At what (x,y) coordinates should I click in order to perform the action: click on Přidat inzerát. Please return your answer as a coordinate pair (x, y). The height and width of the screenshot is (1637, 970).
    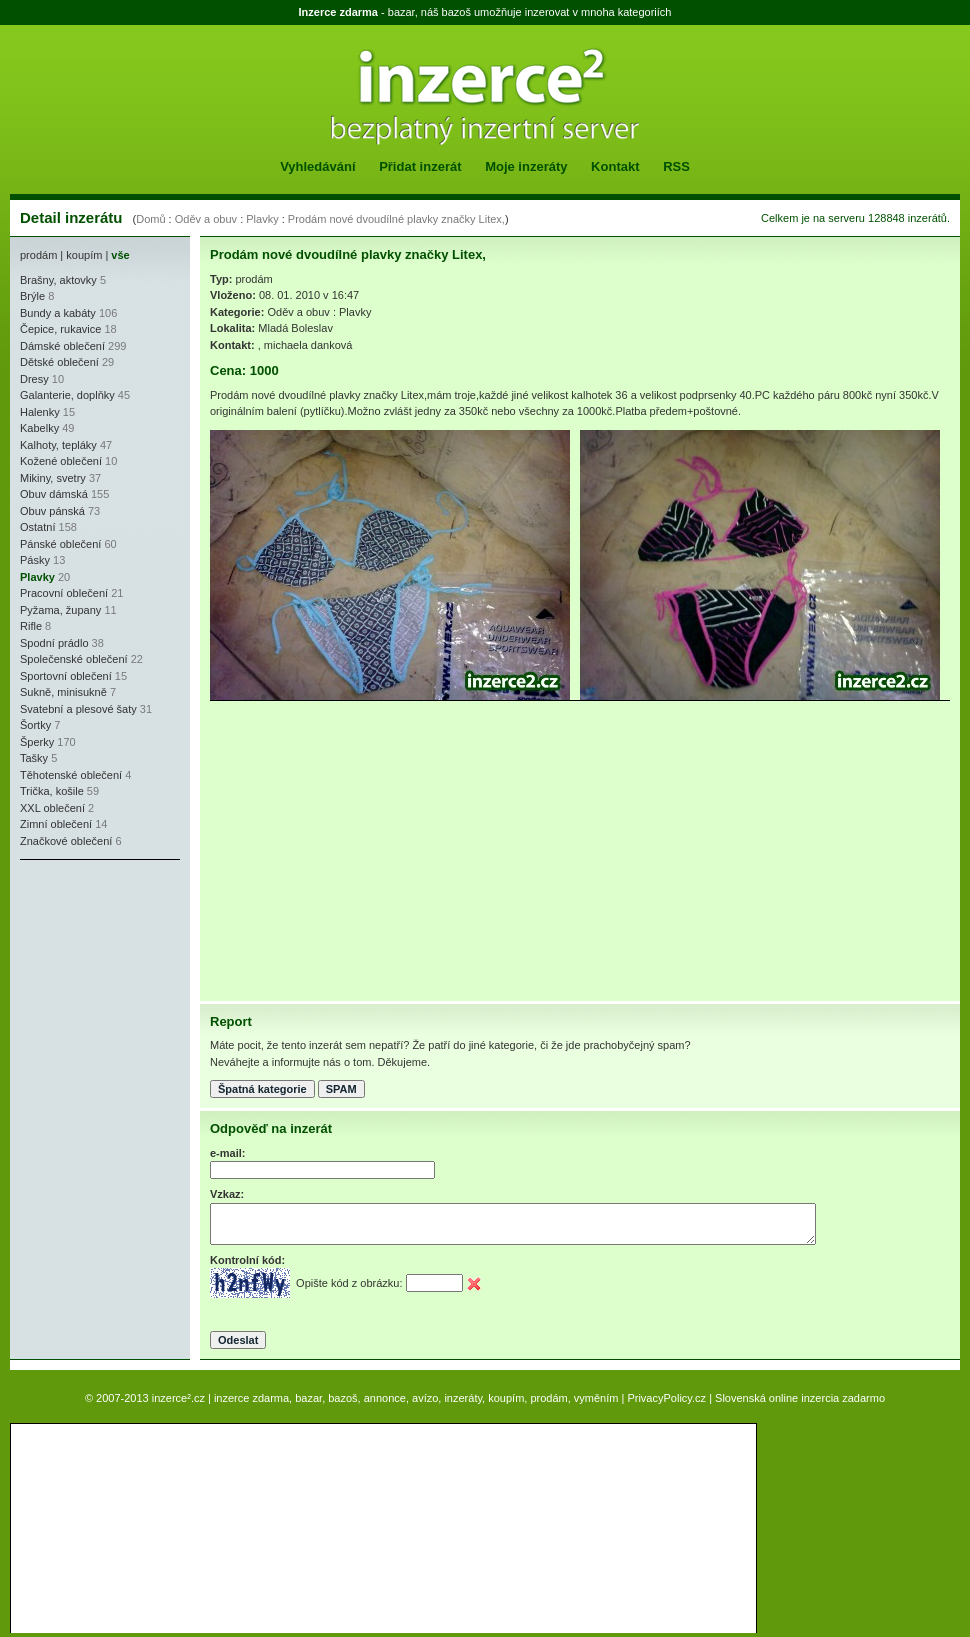
    Looking at the image, I should click on (420, 166).